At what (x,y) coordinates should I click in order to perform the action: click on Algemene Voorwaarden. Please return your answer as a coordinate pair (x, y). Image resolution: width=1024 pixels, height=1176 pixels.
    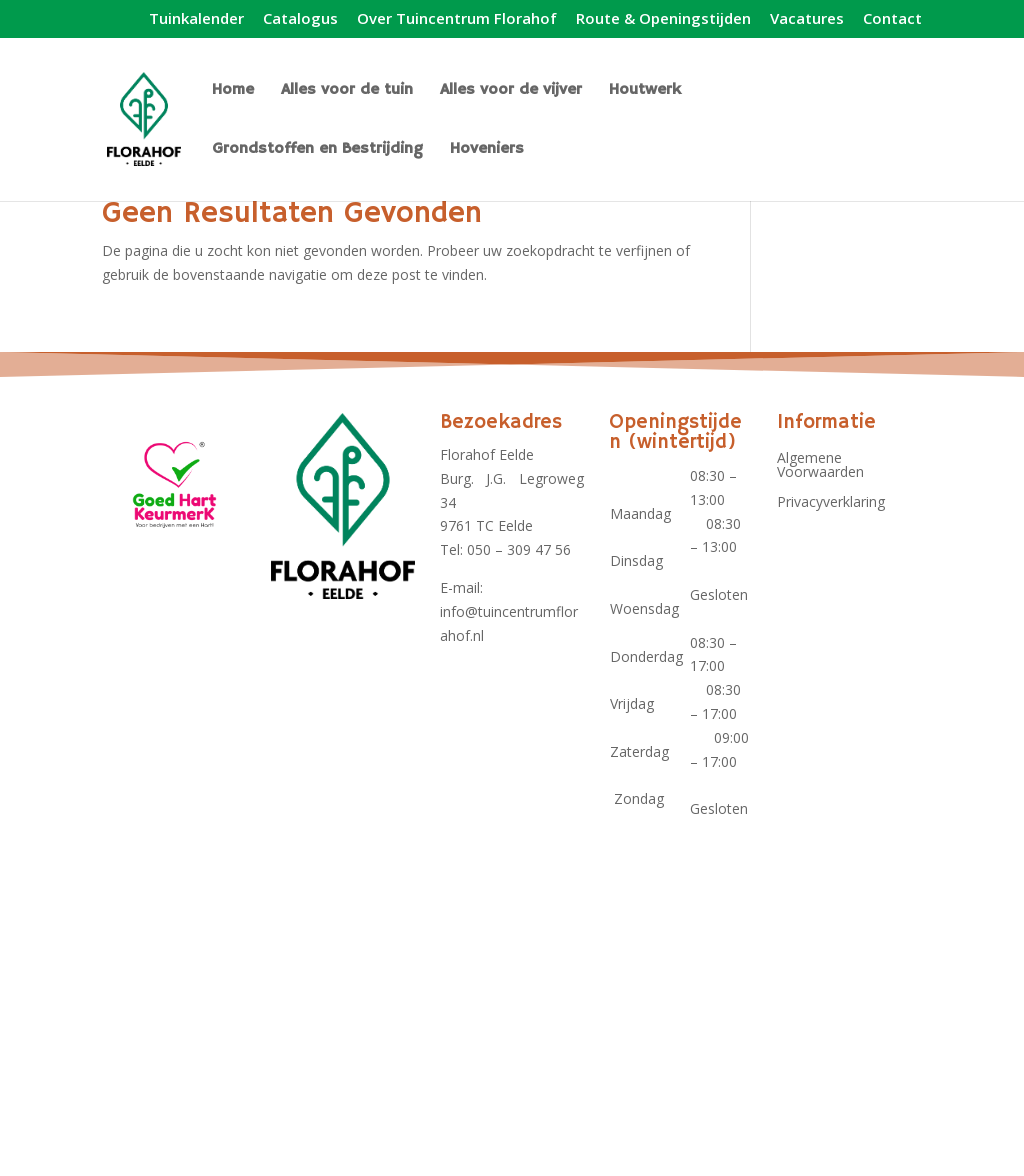
    Looking at the image, I should click on (820, 466).